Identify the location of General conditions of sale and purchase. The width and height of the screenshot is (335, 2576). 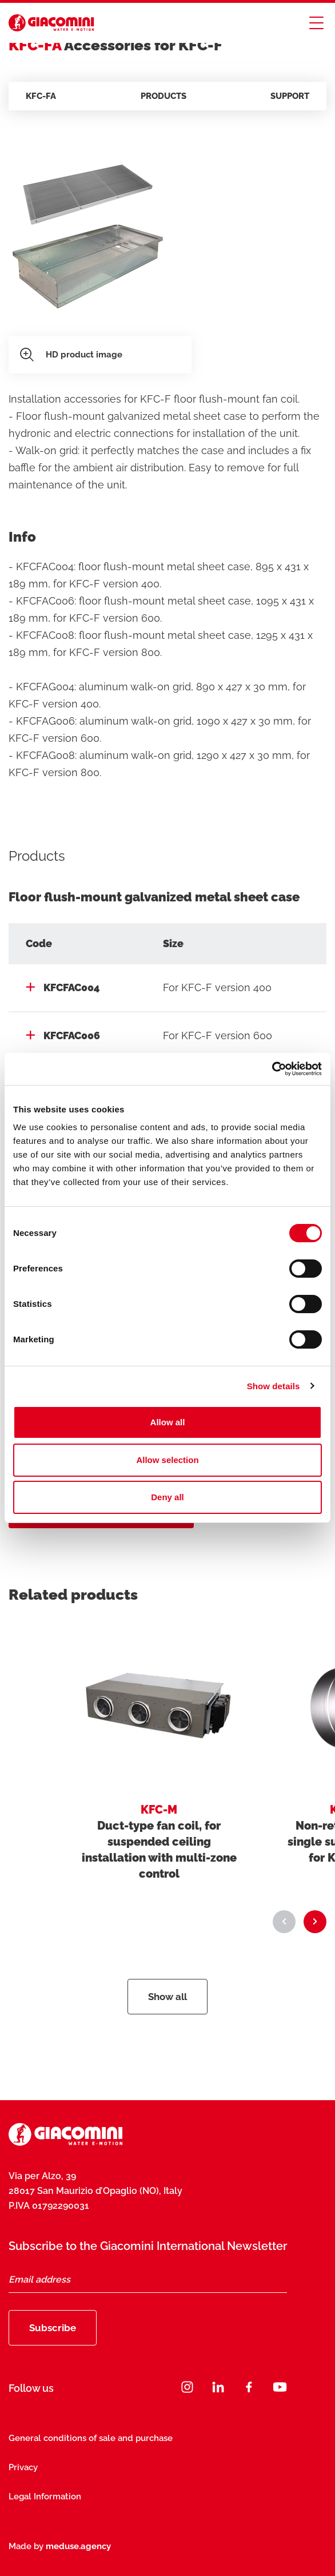
(91, 2438).